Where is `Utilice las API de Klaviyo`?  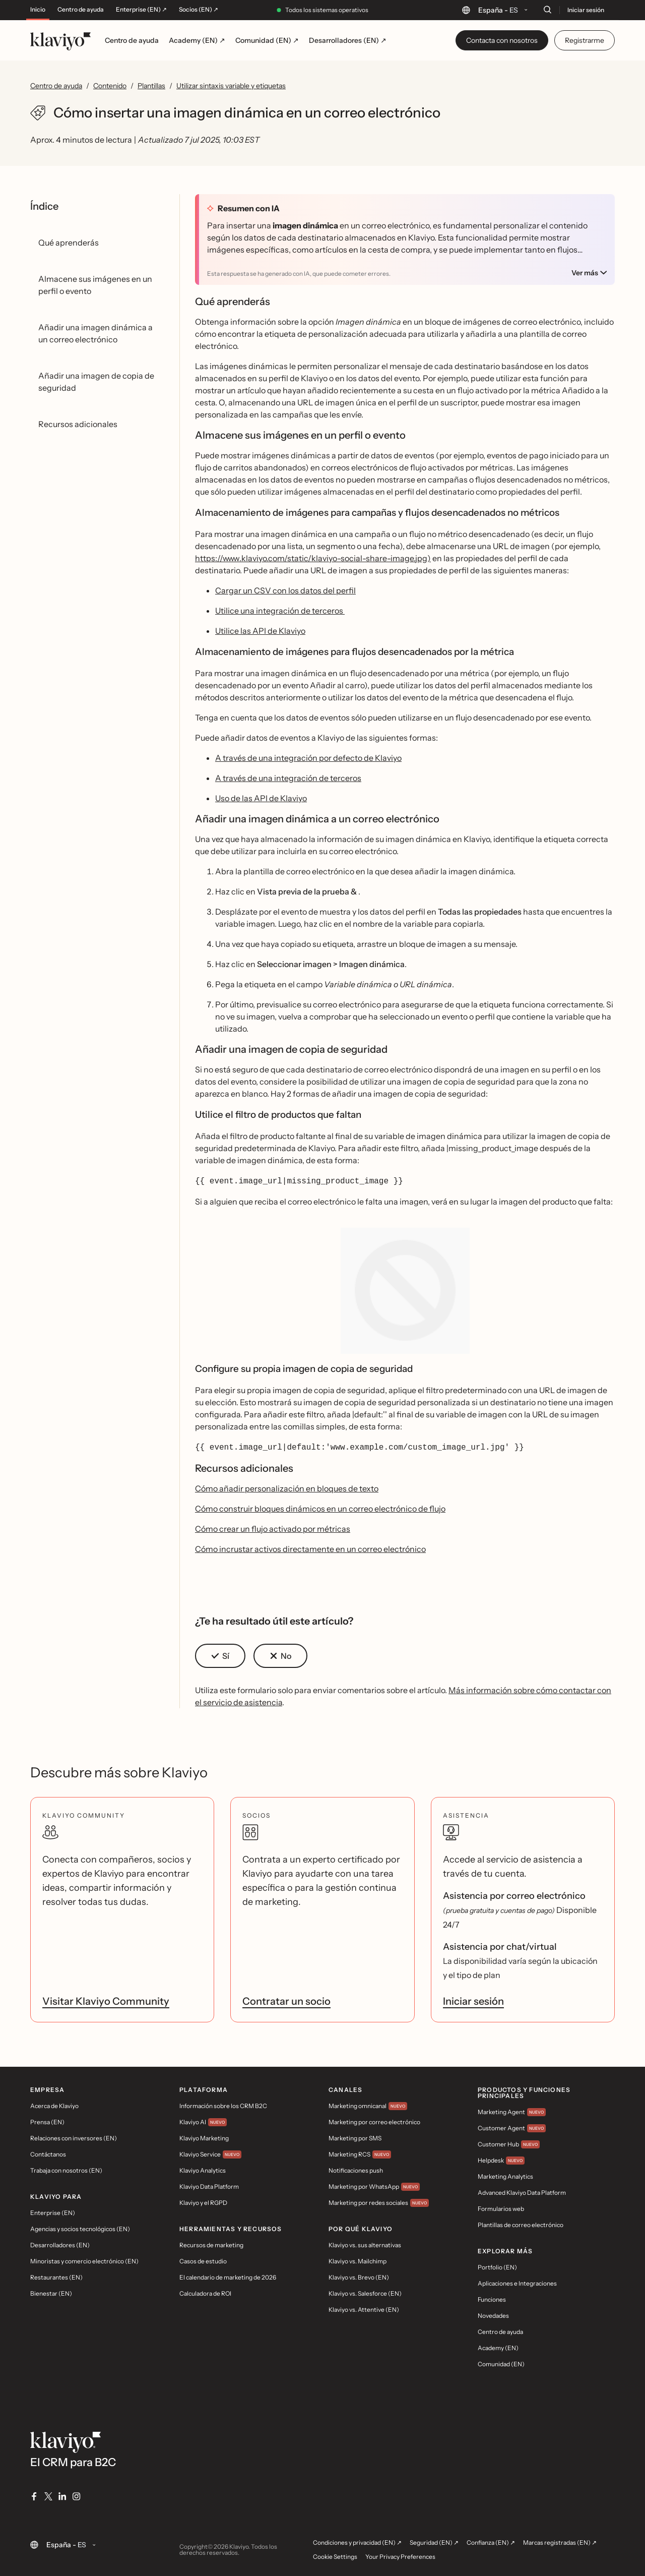
Utilice las API de Klaviyo is located at coordinates (260, 631).